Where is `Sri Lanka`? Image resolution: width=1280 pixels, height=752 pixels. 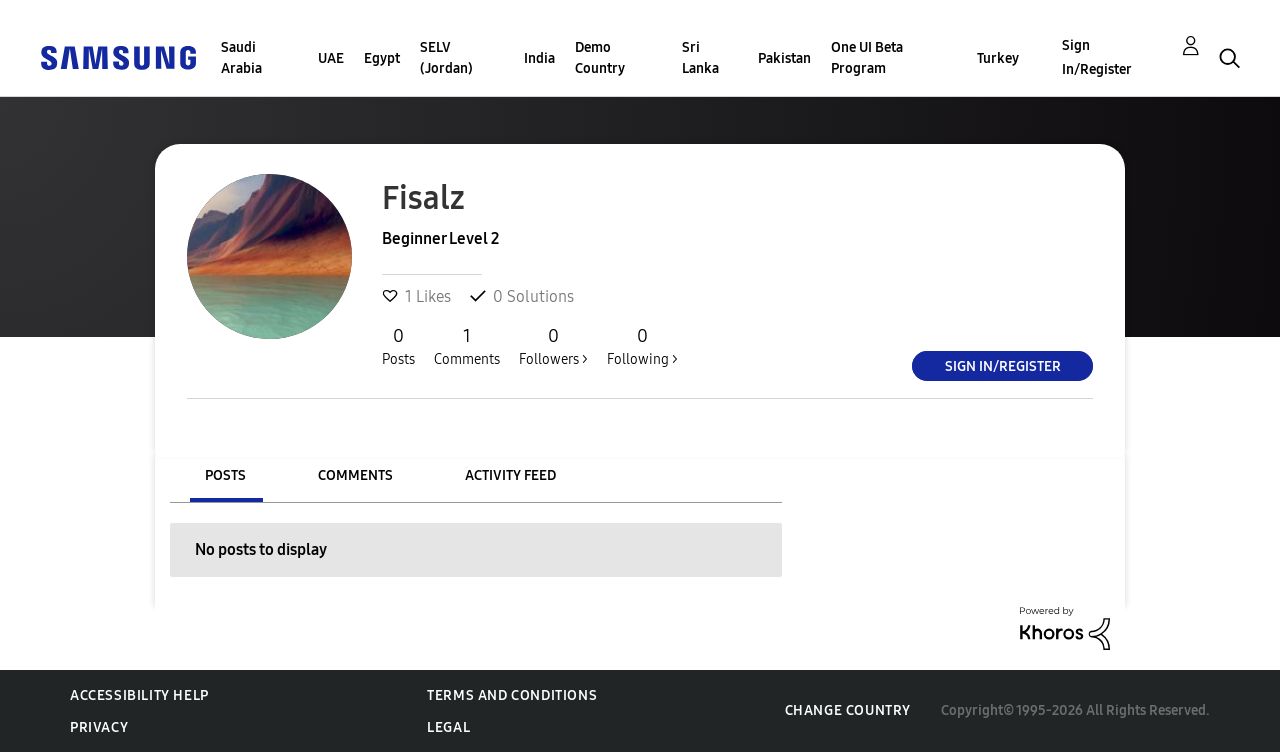 Sri Lanka is located at coordinates (700, 58).